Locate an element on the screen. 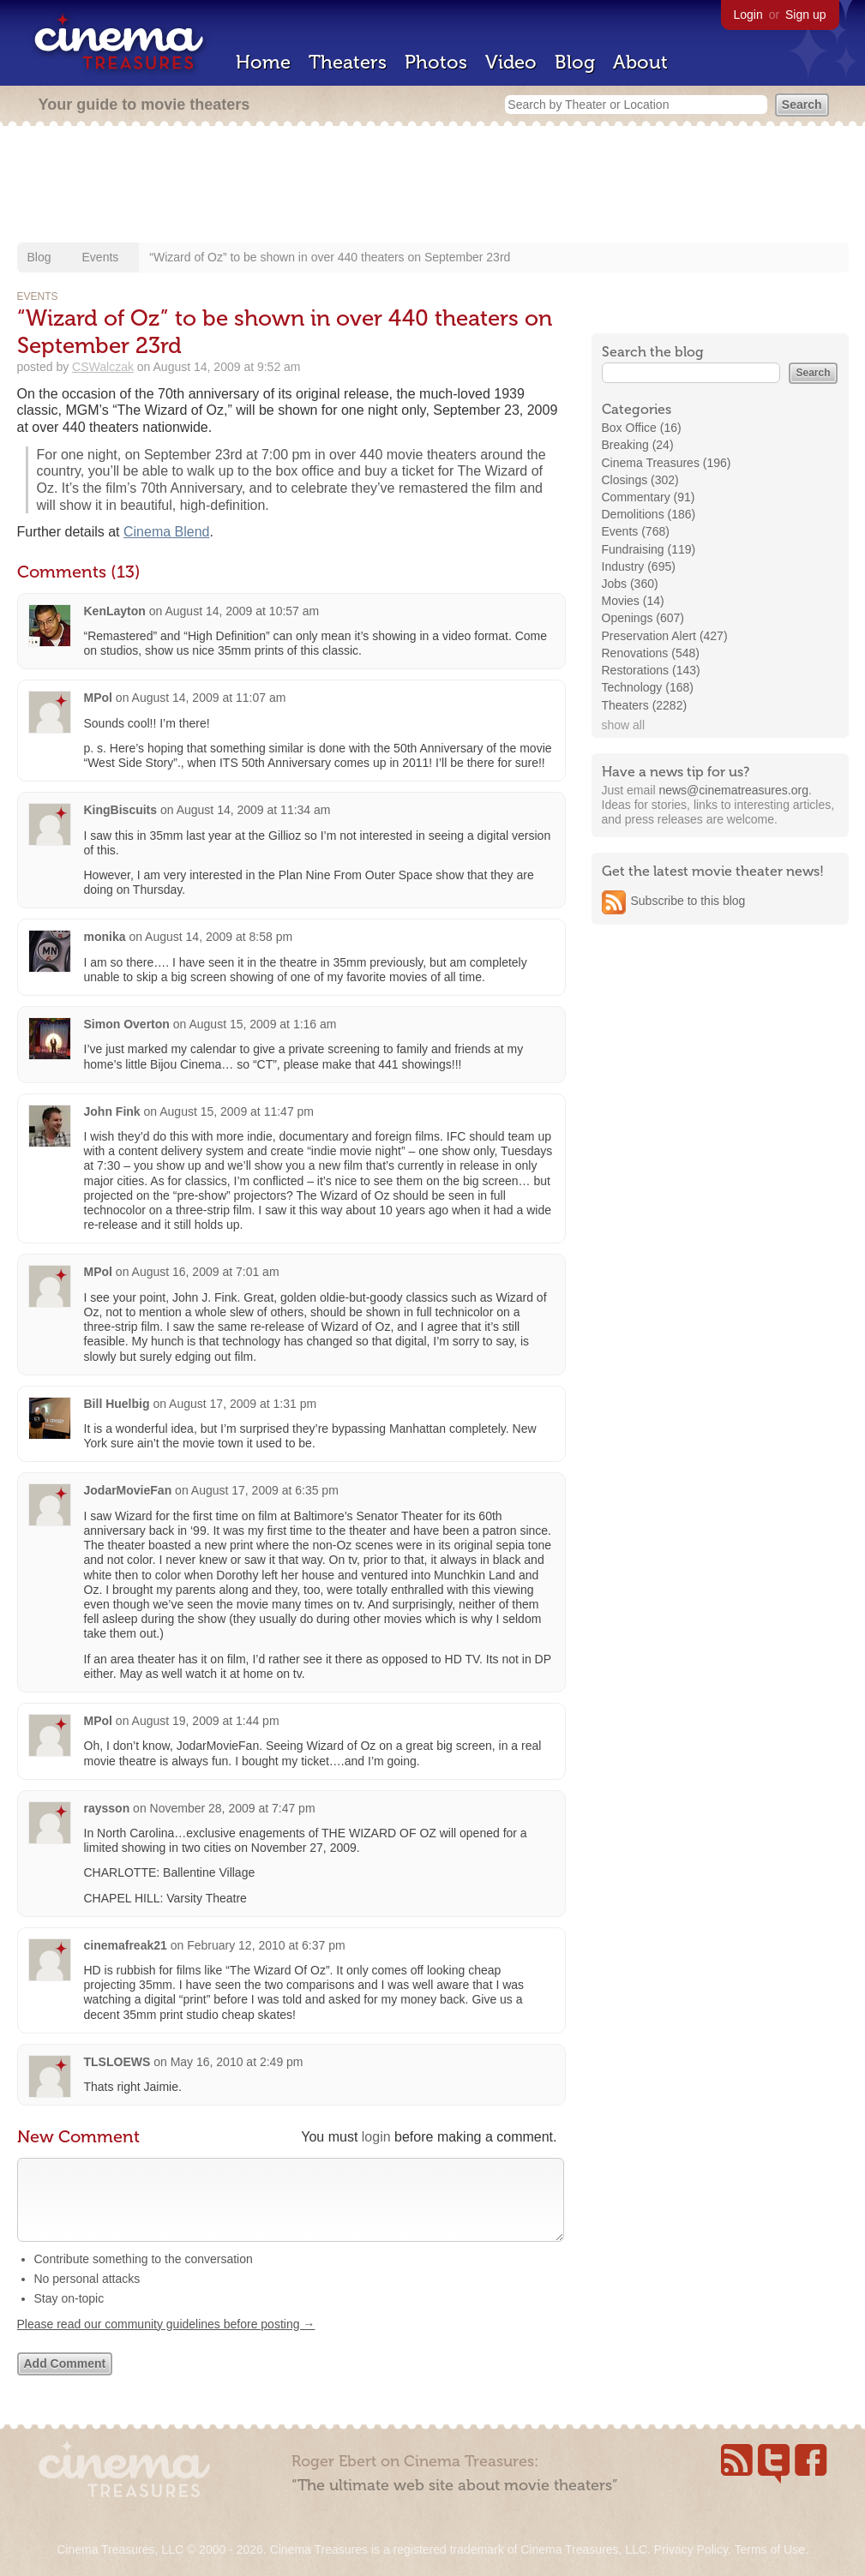  Sign up is located at coordinates (805, 14).